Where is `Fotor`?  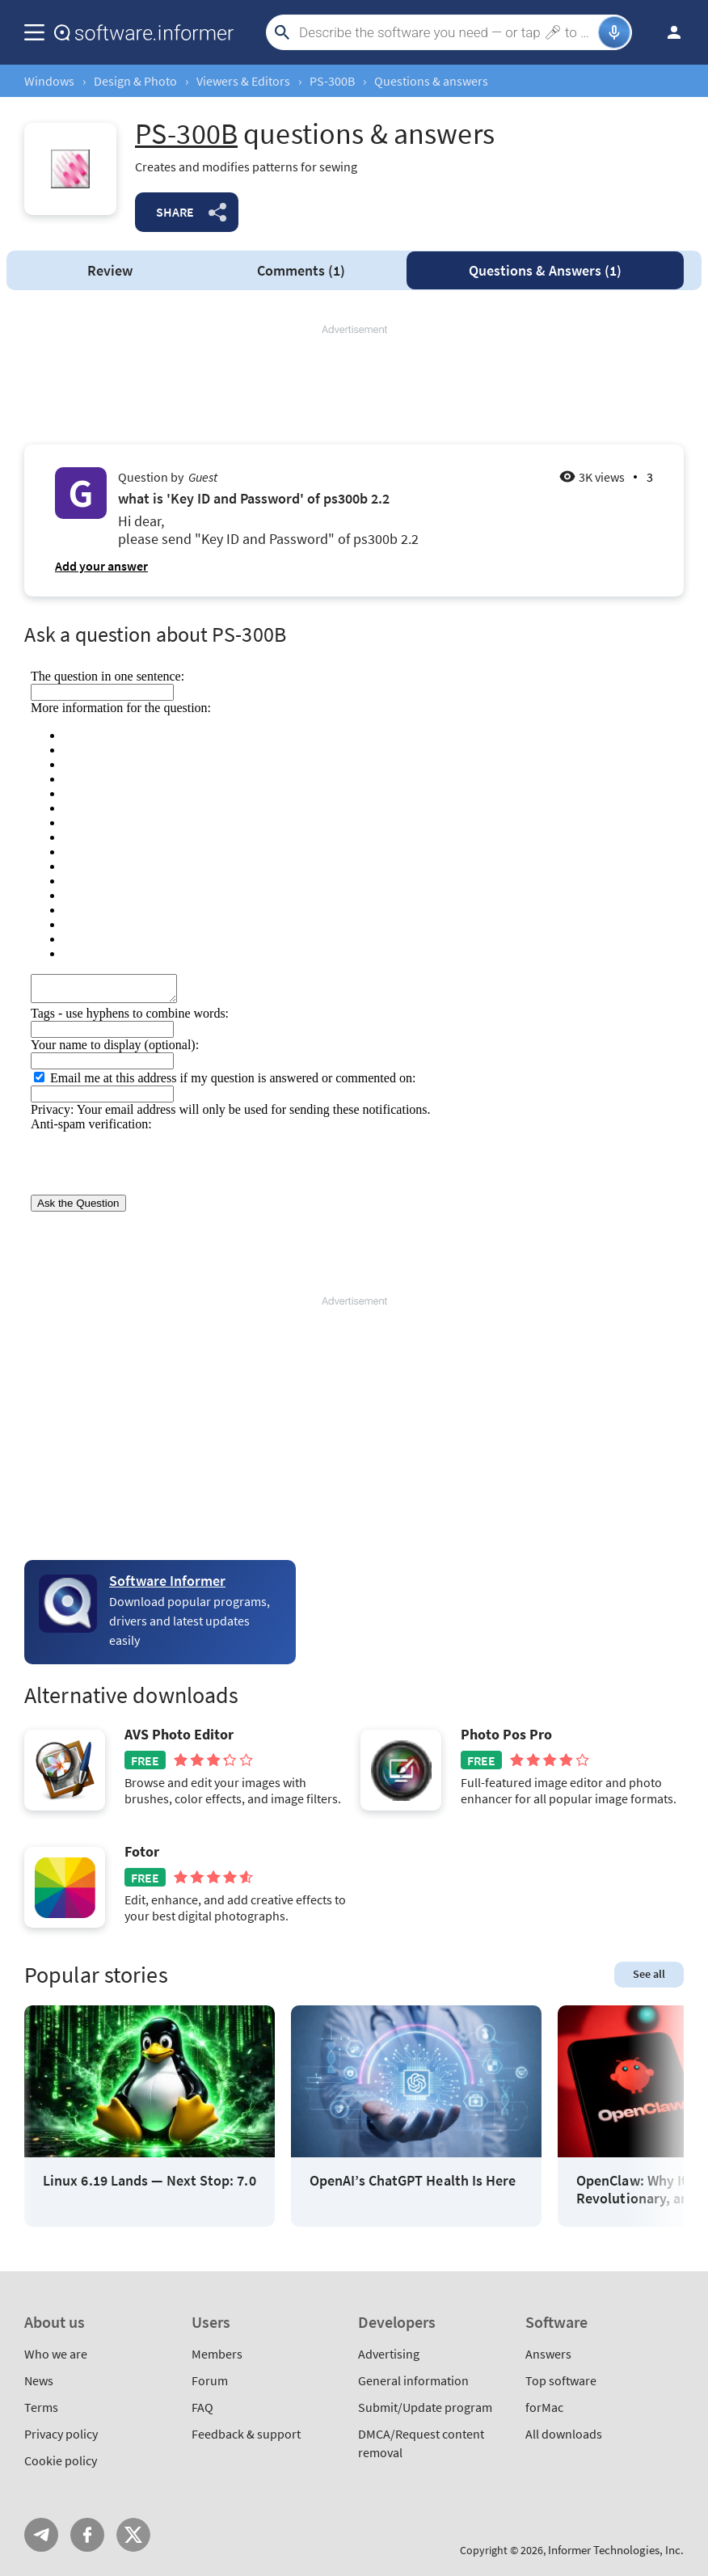 Fotor is located at coordinates (141, 1852).